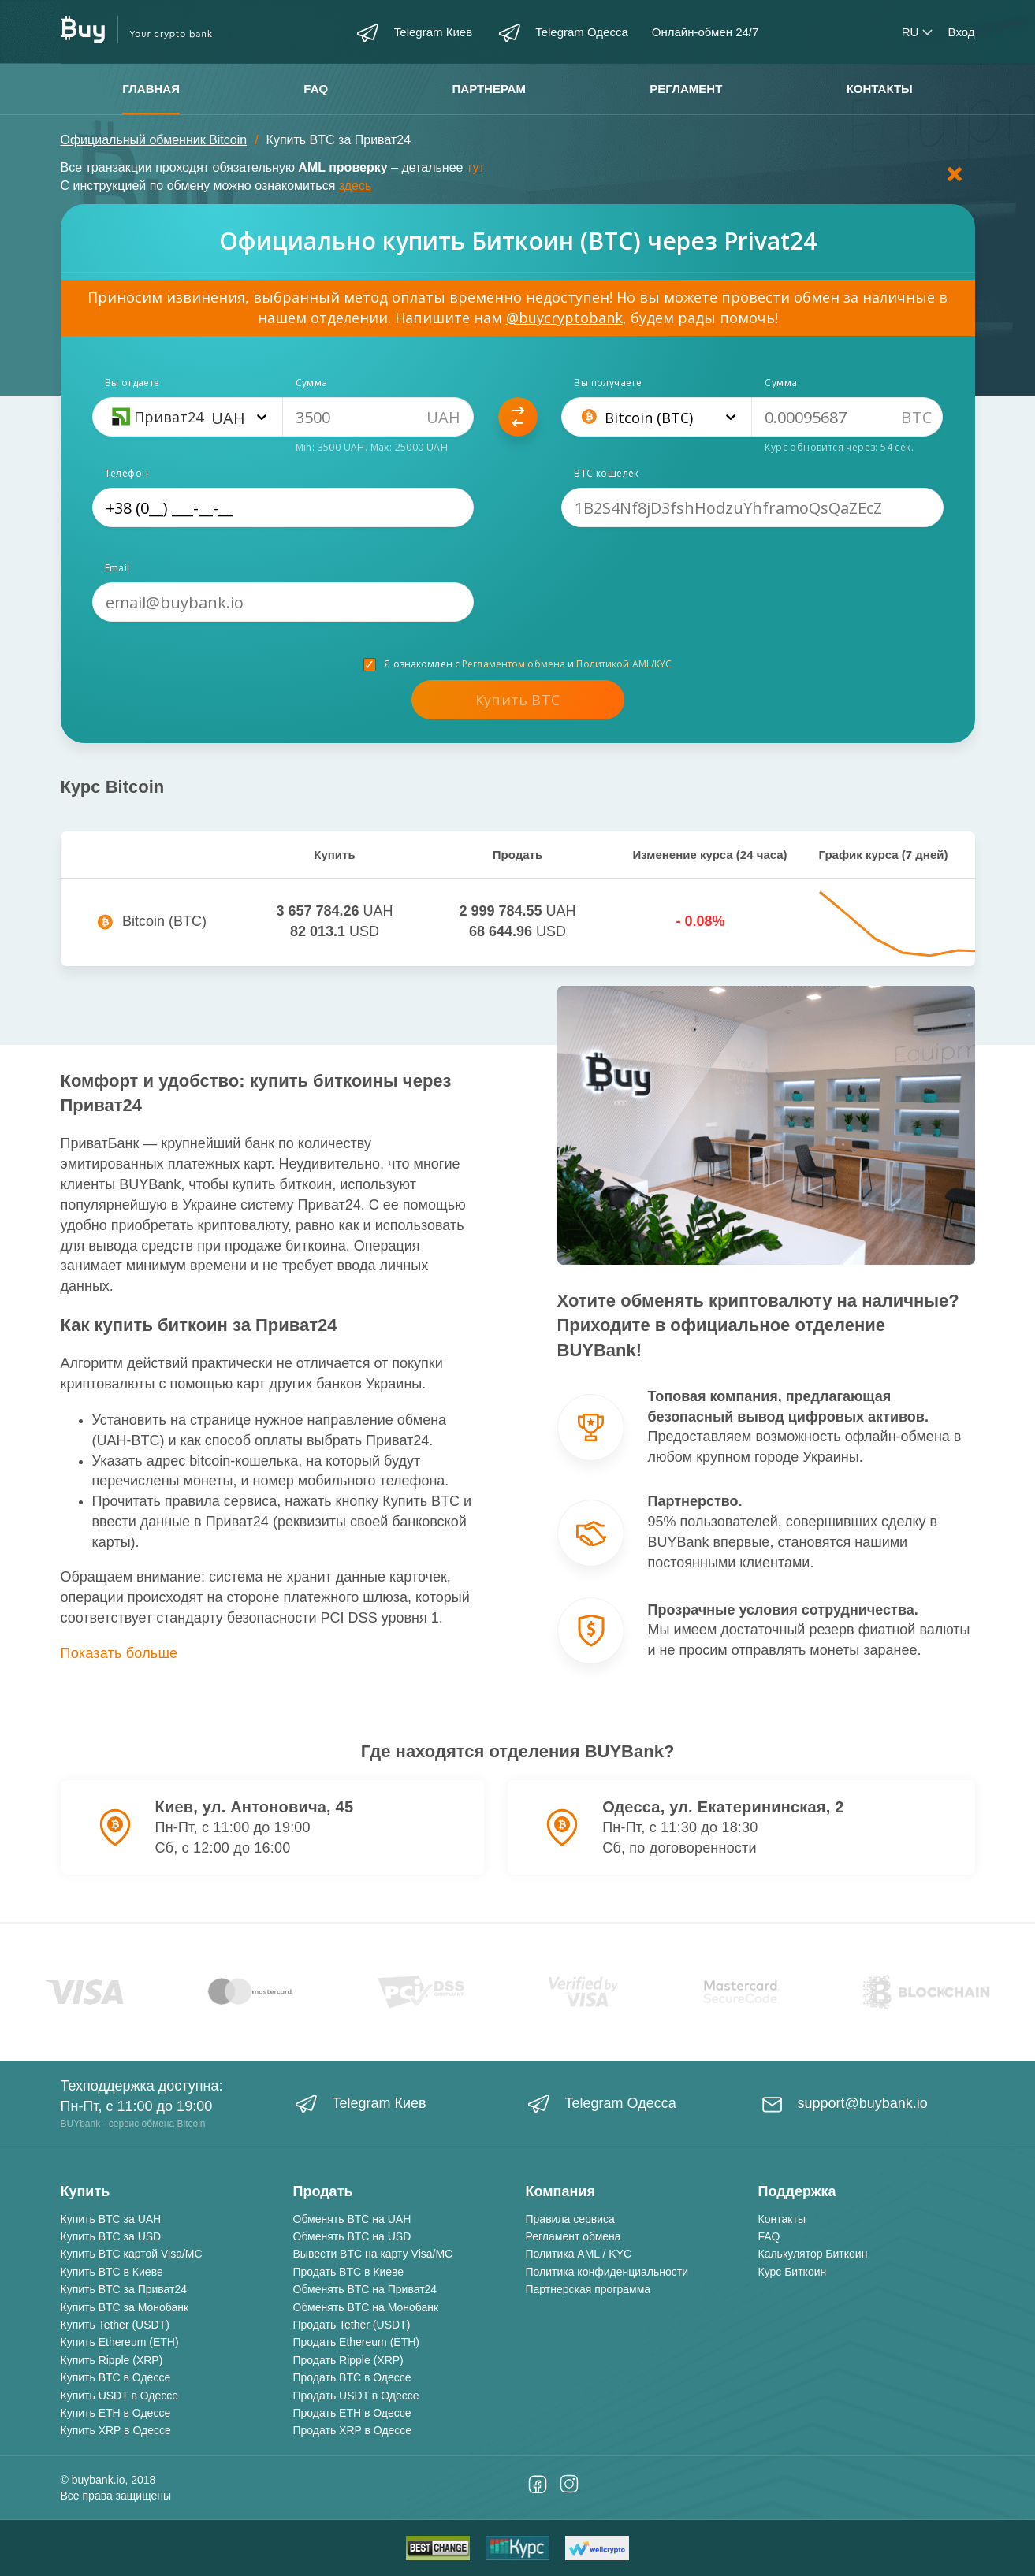 This screenshot has height=2576, width=1035. What do you see at coordinates (570, 2219) in the screenshot?
I see `Правила сервиса` at bounding box center [570, 2219].